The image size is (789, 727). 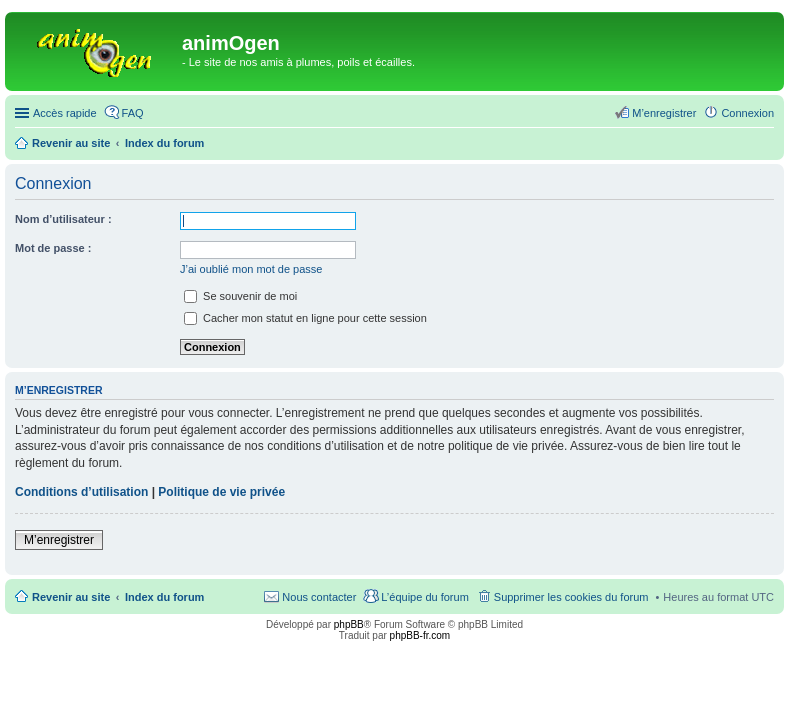 What do you see at coordinates (81, 492) in the screenshot?
I see `Conditions d’utilisation` at bounding box center [81, 492].